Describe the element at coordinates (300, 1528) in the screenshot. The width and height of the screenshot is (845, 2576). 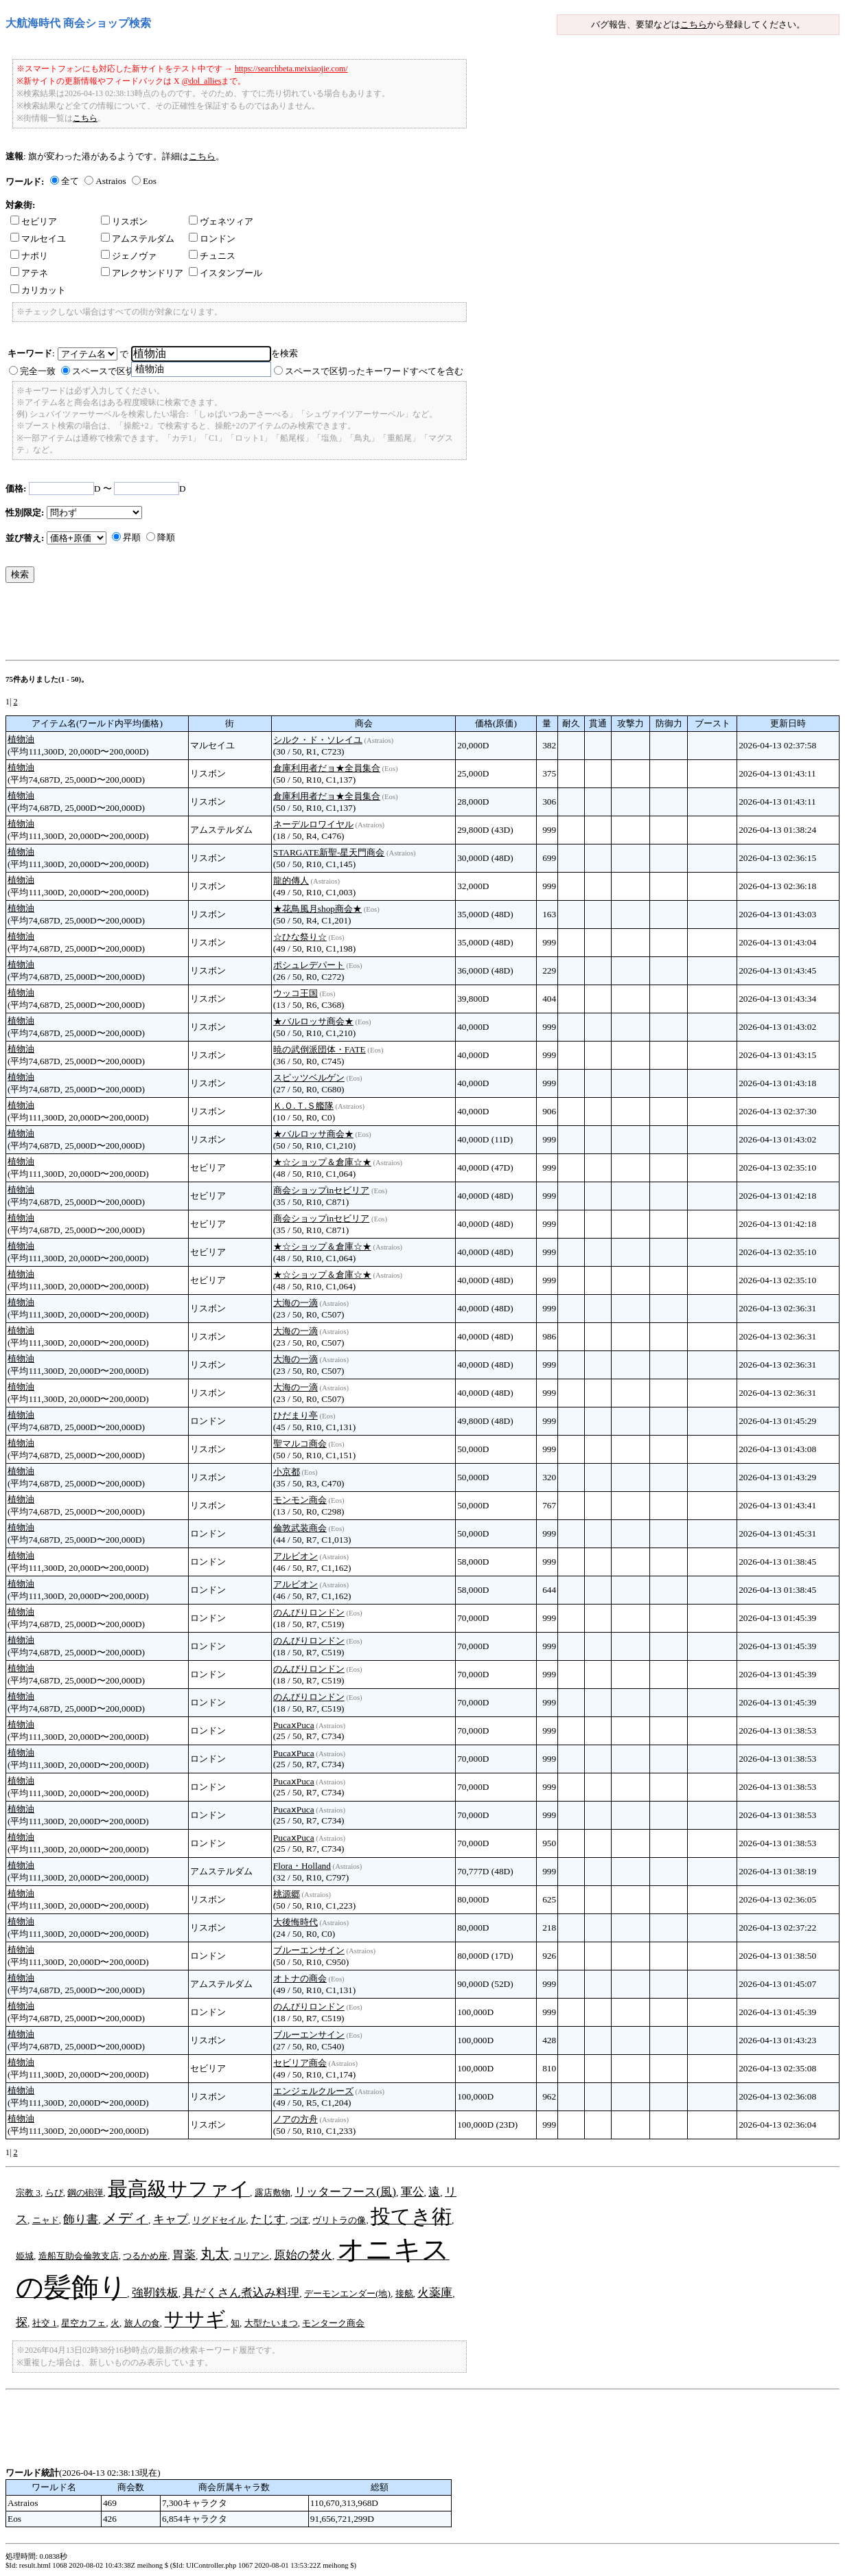
I see `倫敦武装商会` at that location.